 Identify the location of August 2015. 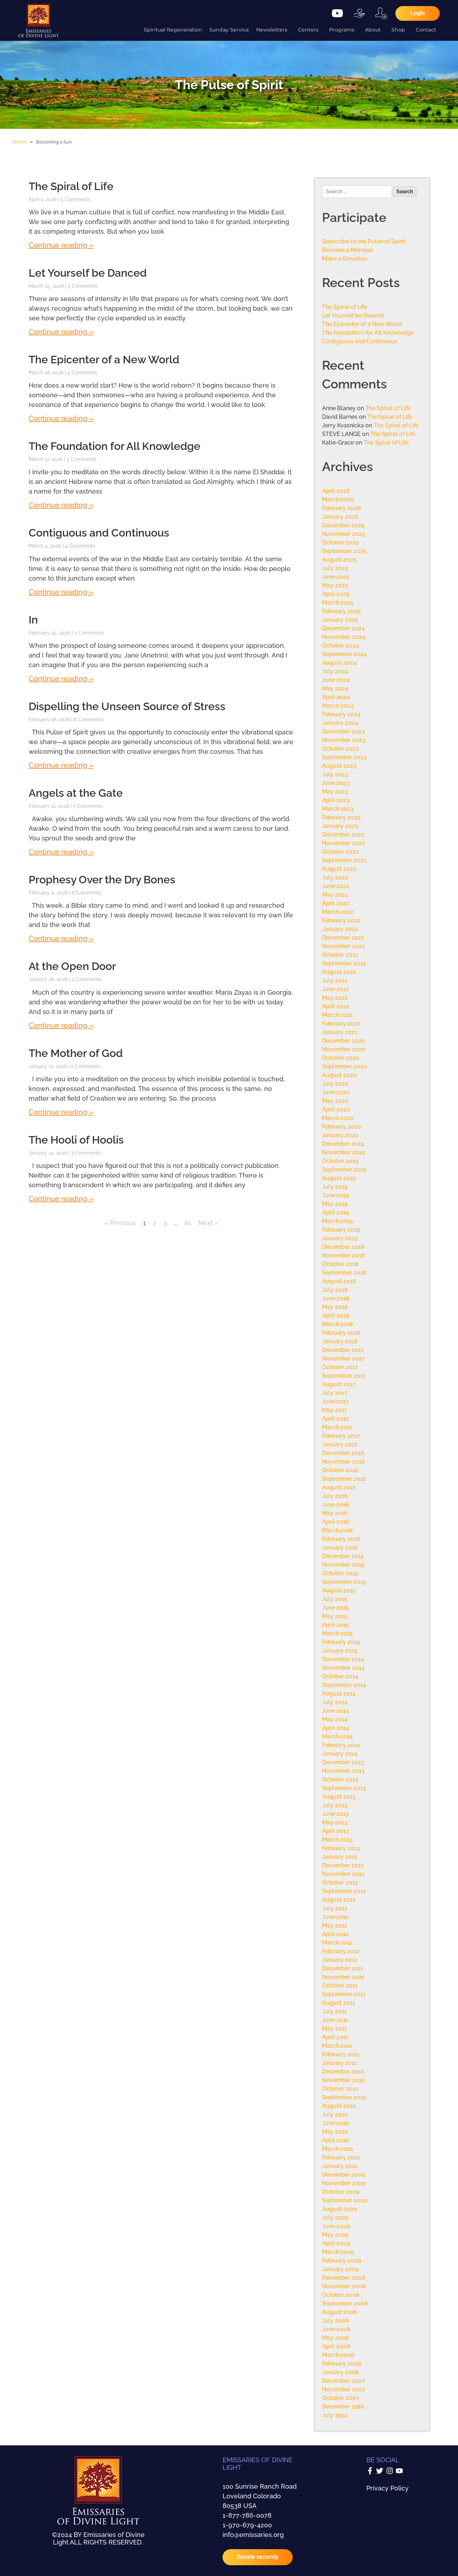
(339, 1590).